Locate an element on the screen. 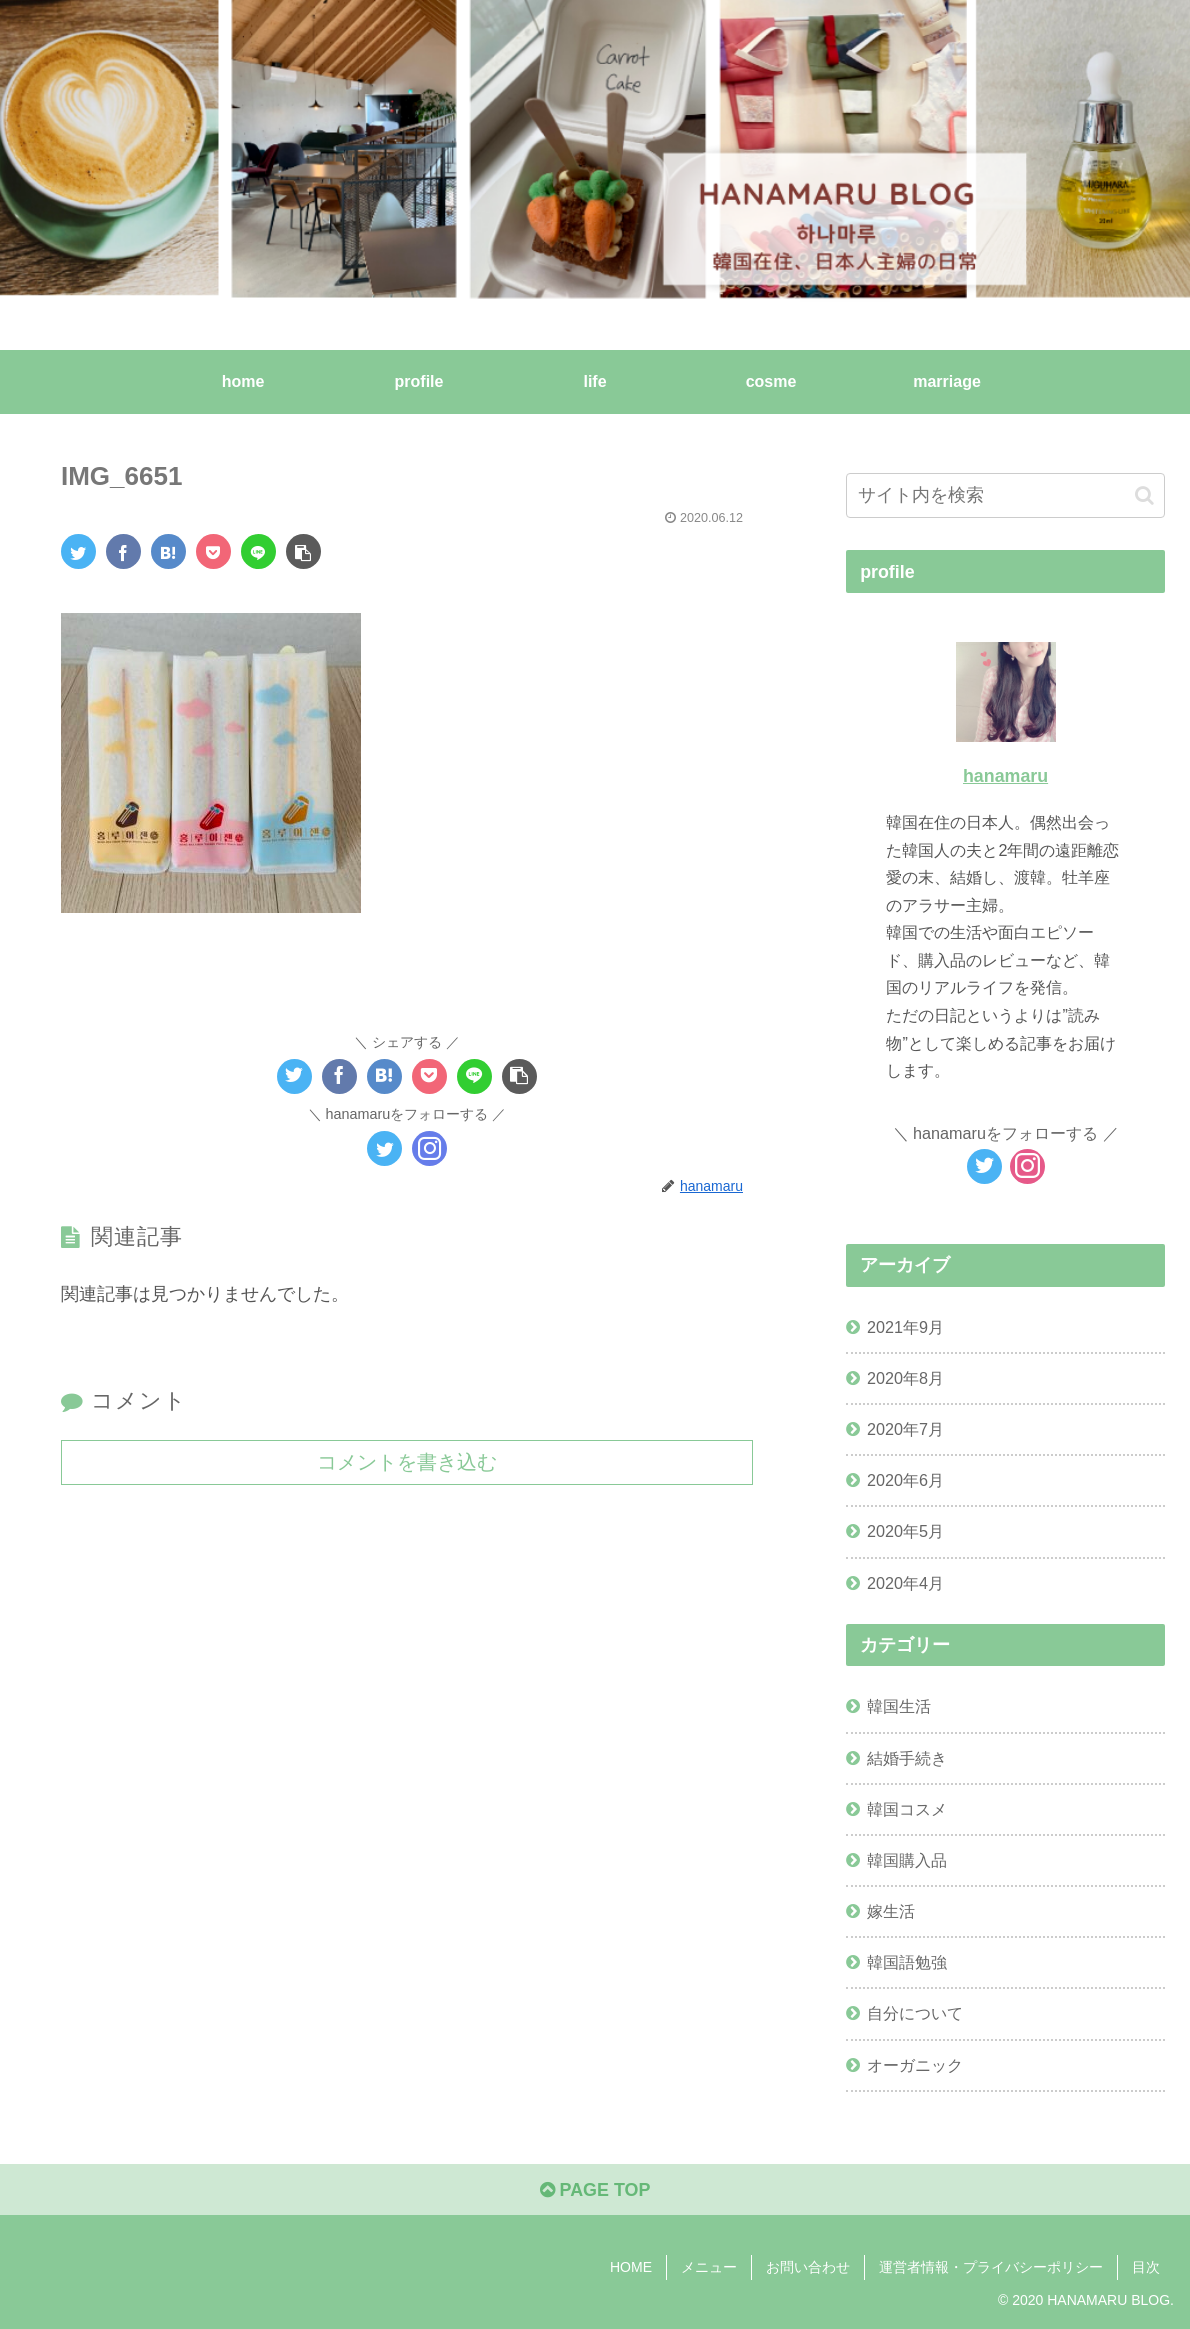  2020年7月 is located at coordinates (905, 1429).